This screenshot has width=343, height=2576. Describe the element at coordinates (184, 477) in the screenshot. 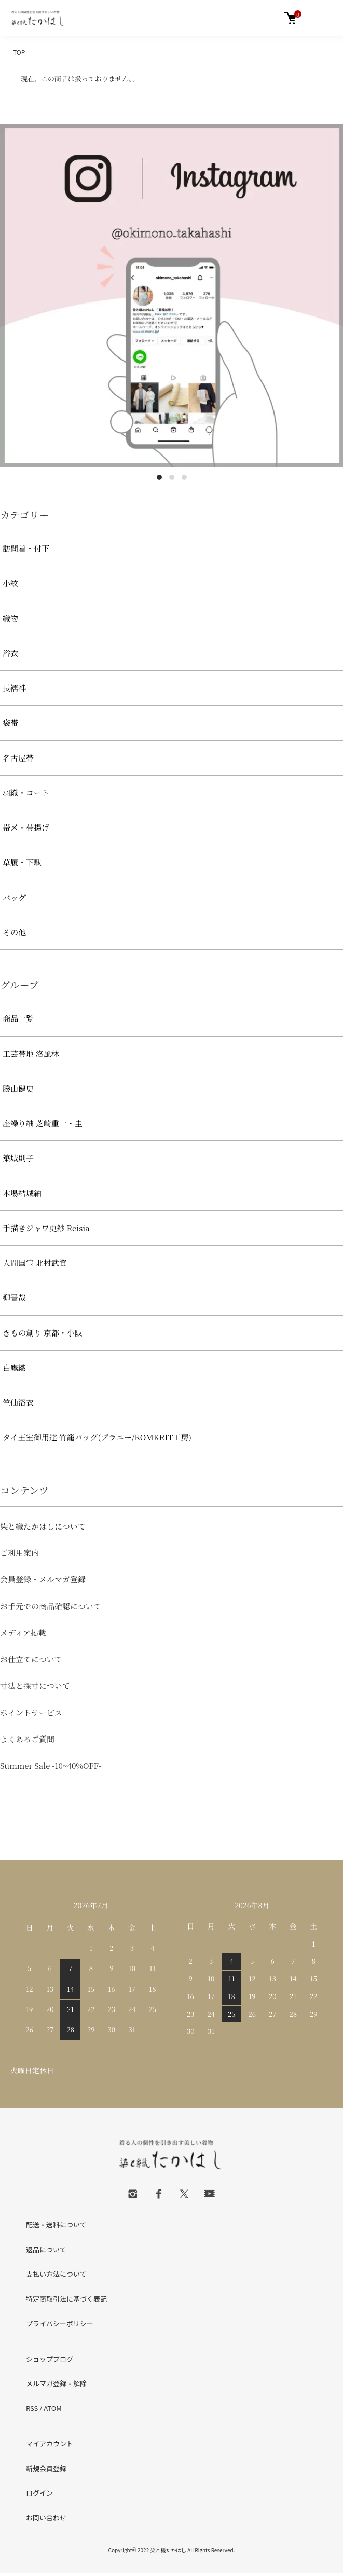

I see `3 [tab]` at that location.